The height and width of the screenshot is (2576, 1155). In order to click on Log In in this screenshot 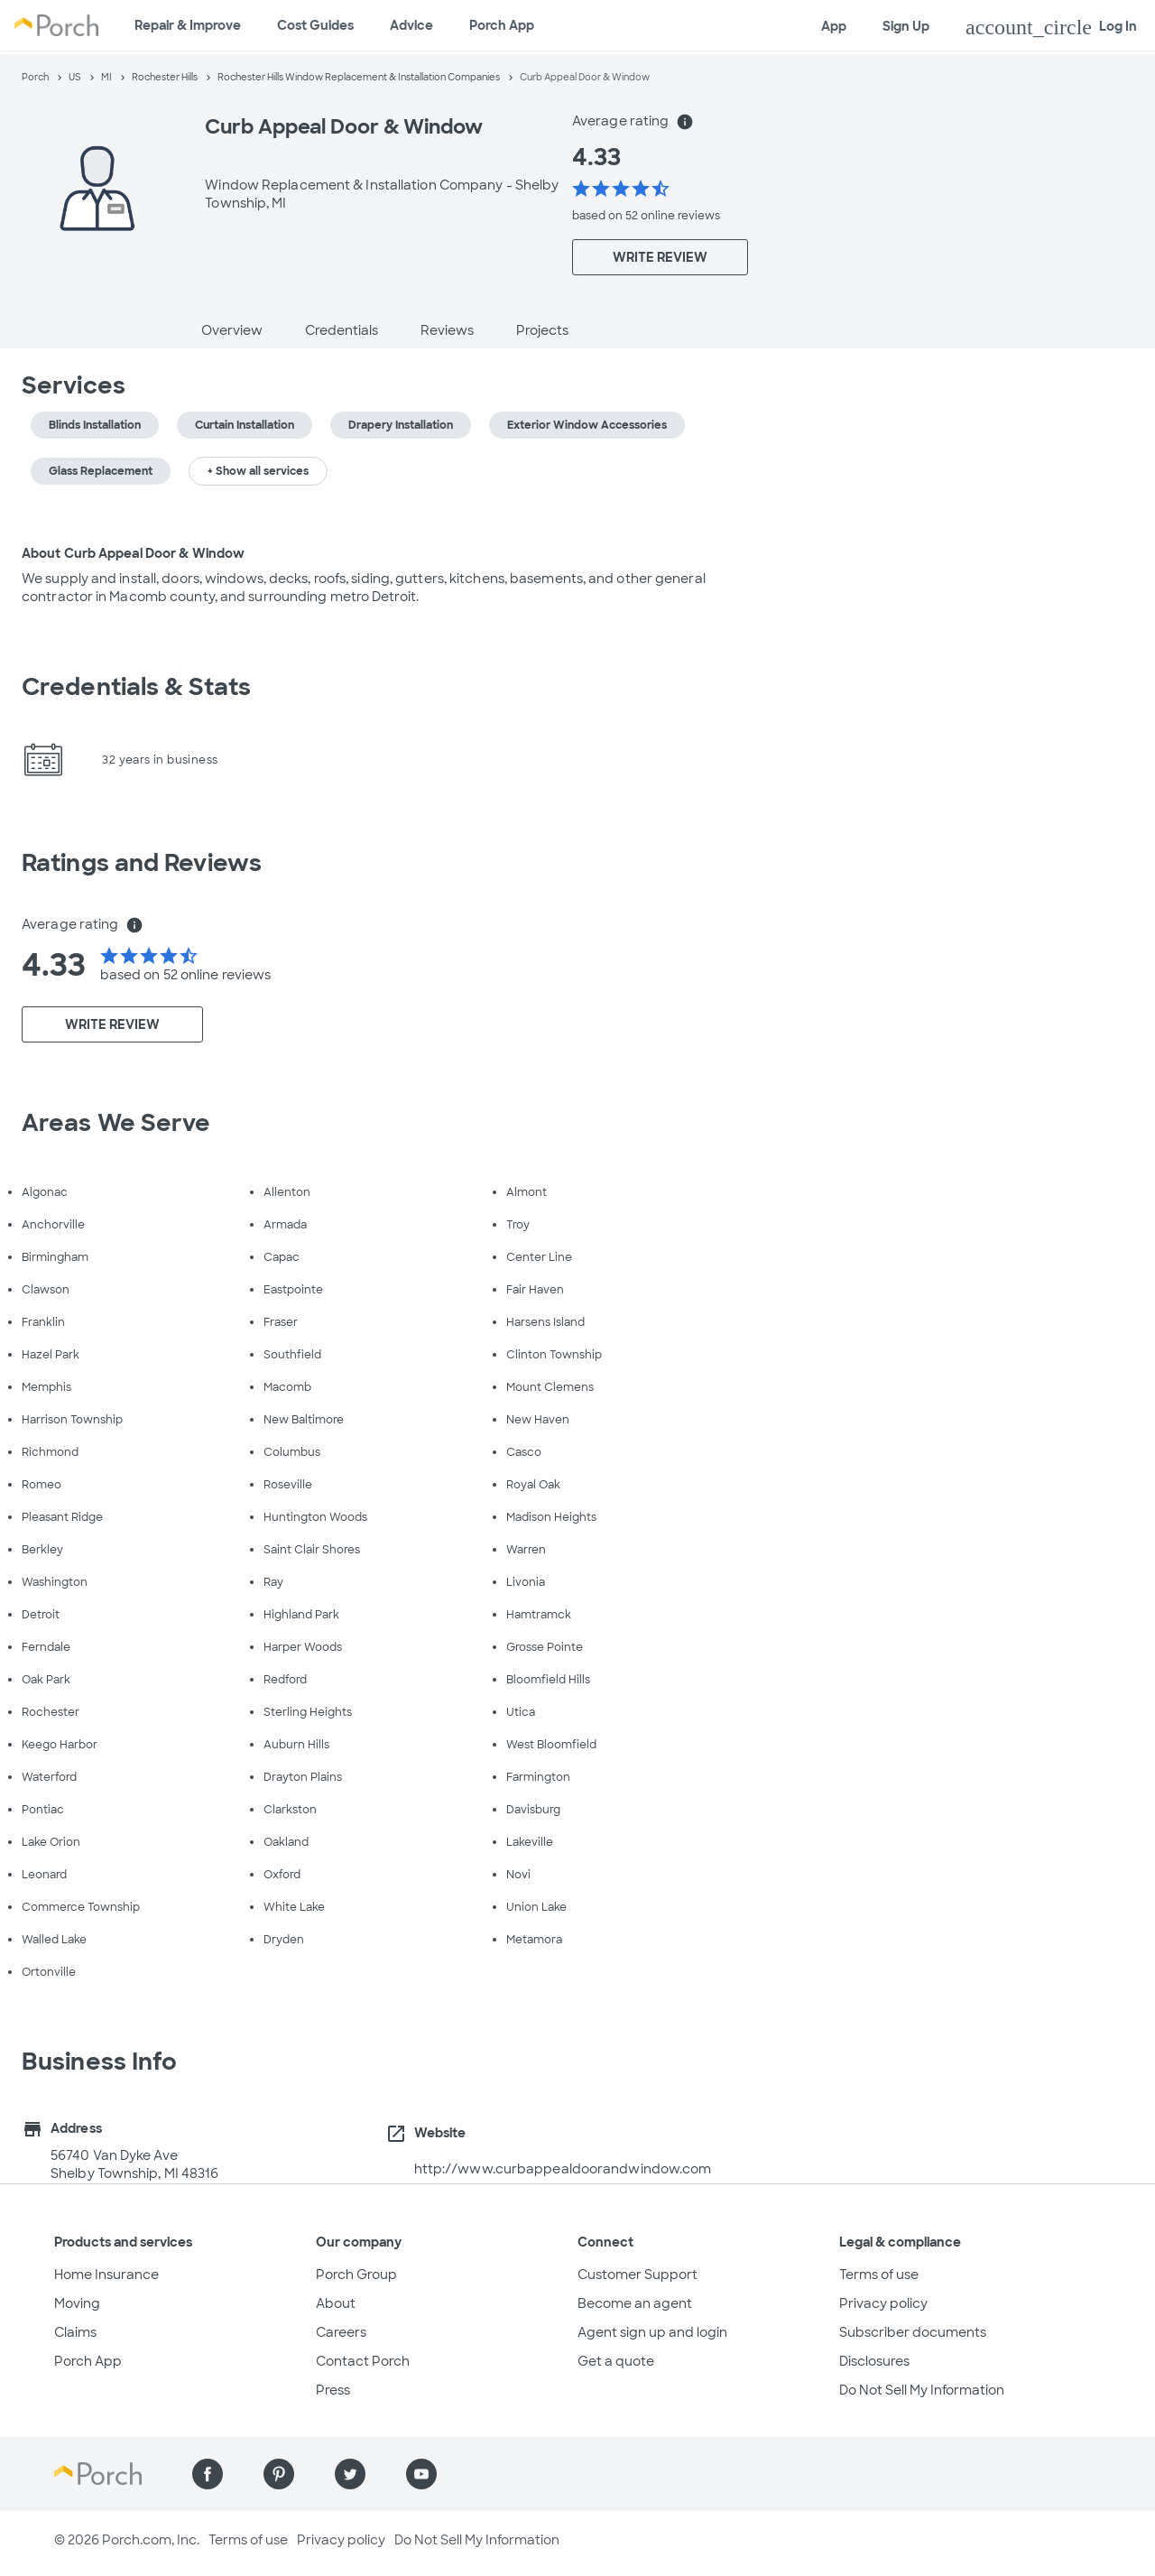, I will do `click(1051, 27)`.